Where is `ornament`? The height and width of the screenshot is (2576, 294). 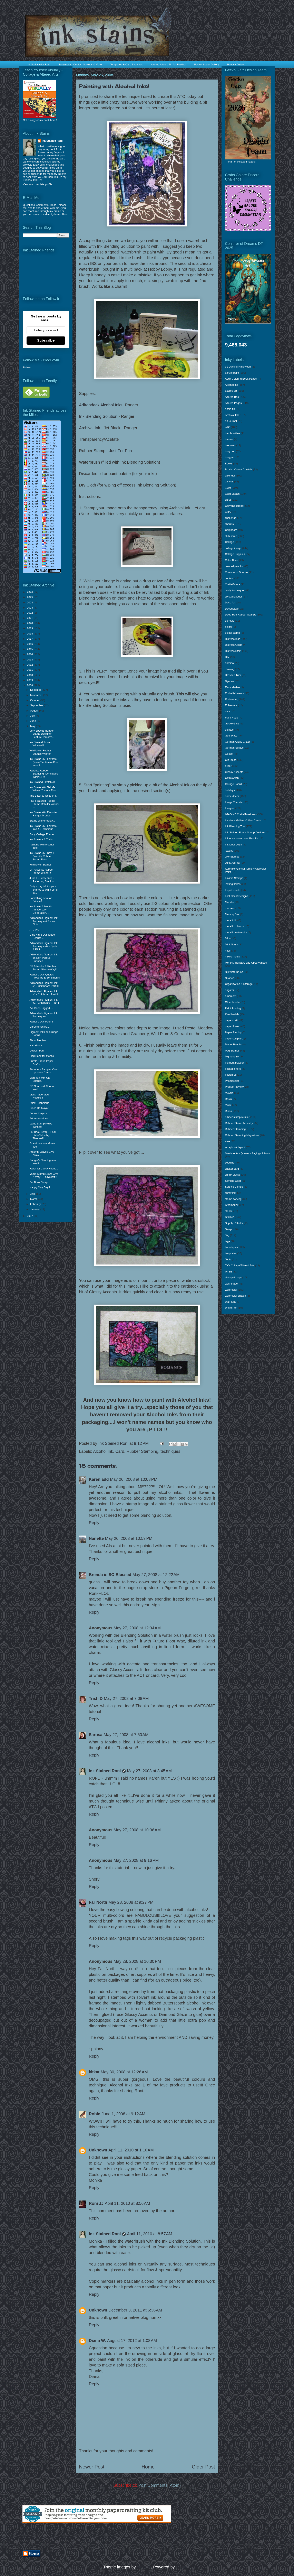
ornament is located at coordinates (230, 996).